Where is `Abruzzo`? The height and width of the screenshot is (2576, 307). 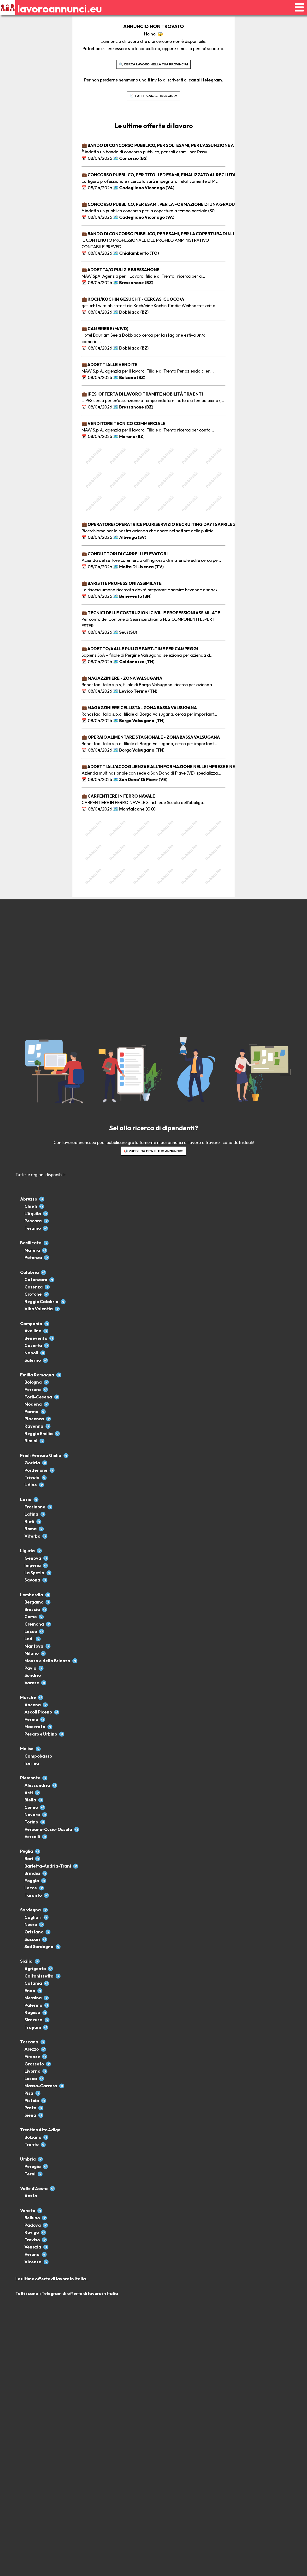
Abruzzo is located at coordinates (28, 1199).